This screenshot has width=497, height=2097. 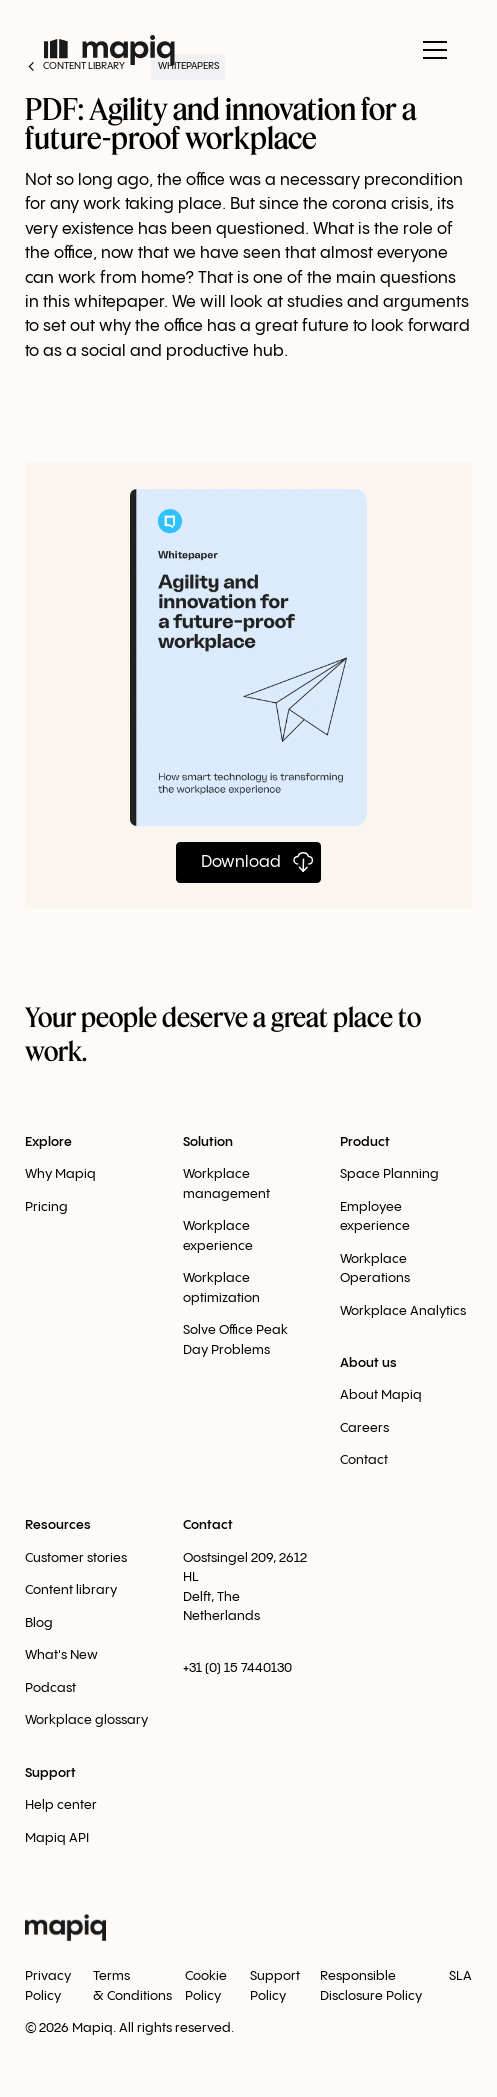 I want to click on Workplace experience, so click(x=218, y=1236).